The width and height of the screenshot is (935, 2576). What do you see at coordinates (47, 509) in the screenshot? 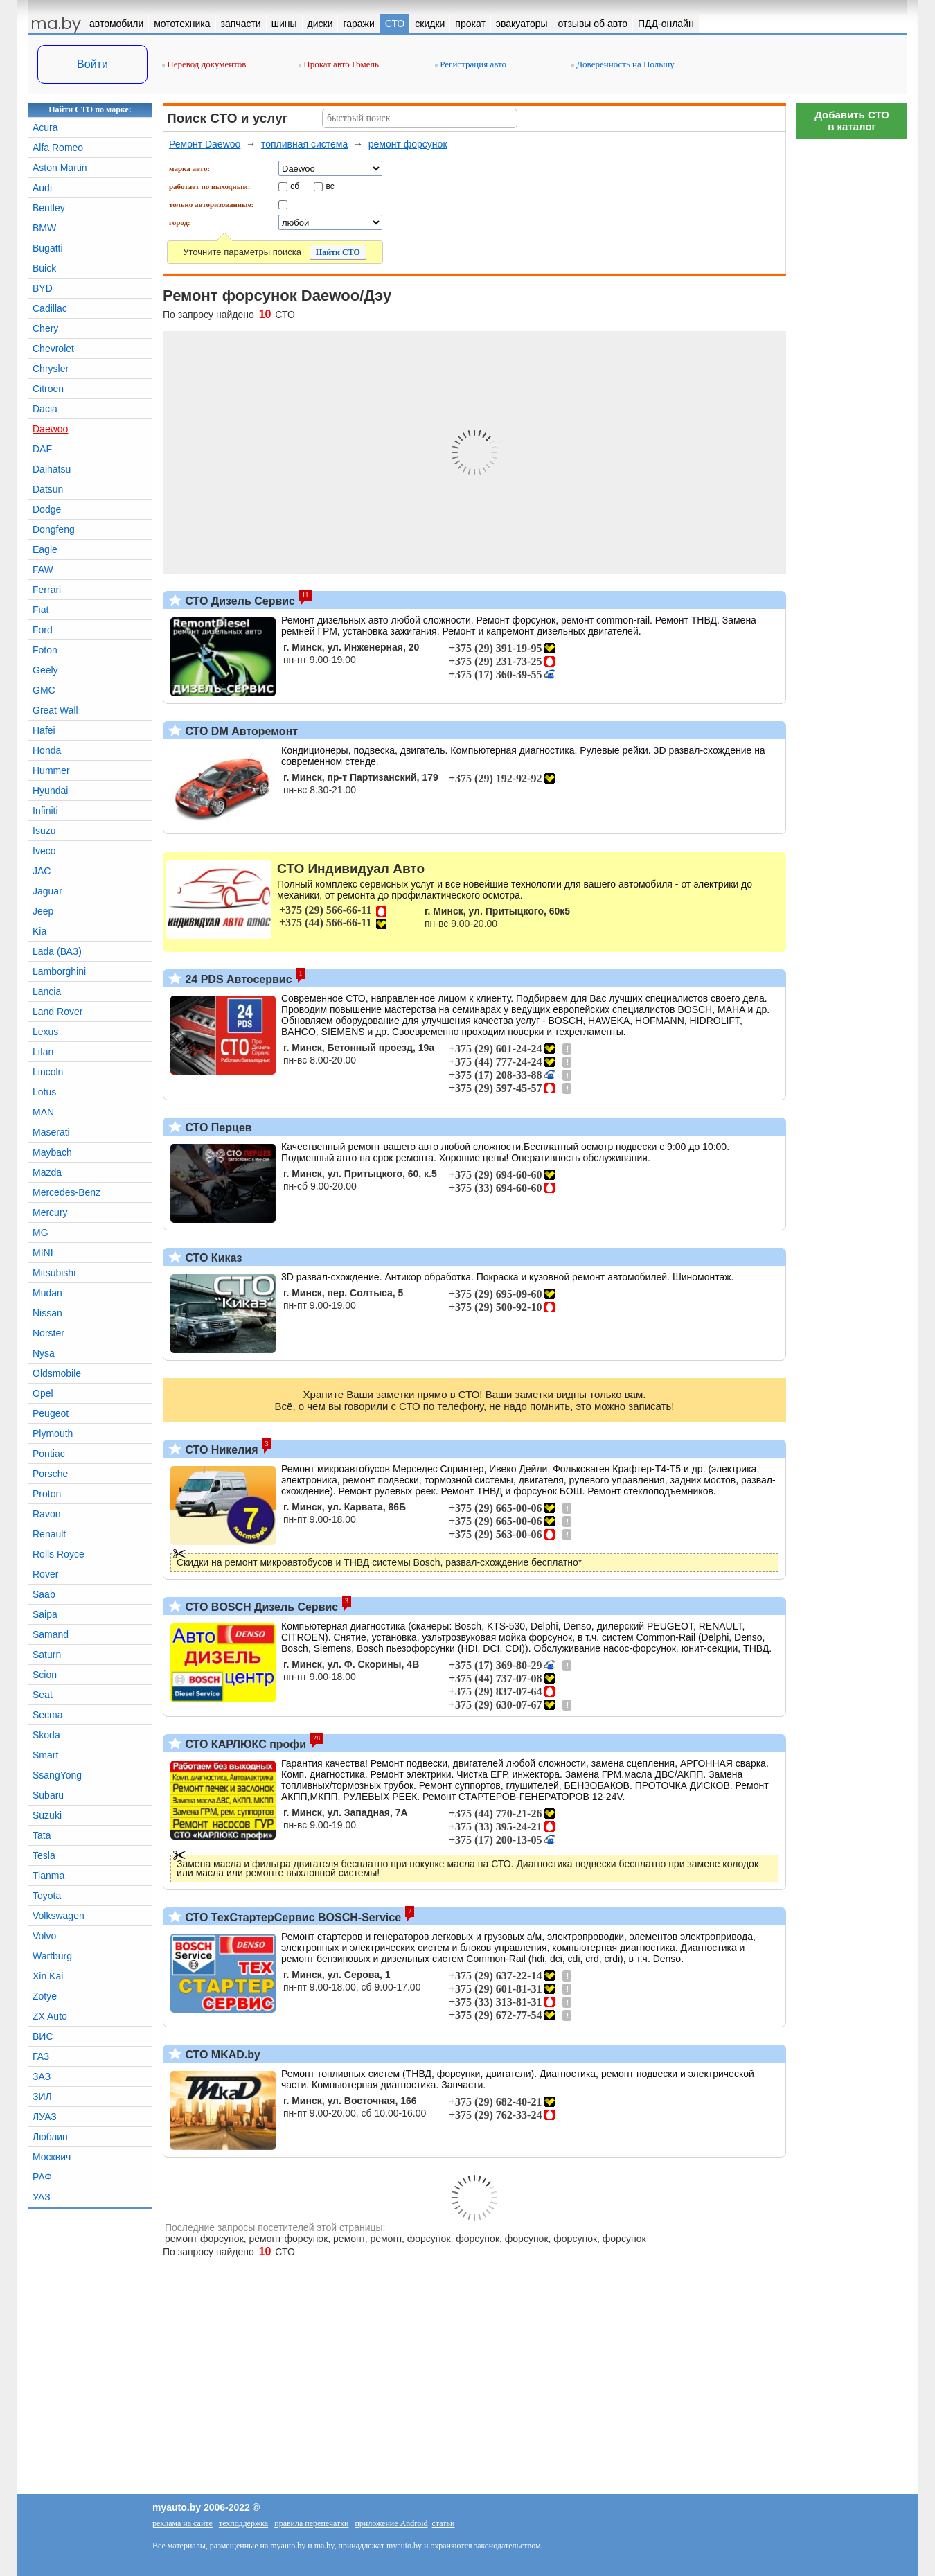
I see `Dodge` at bounding box center [47, 509].